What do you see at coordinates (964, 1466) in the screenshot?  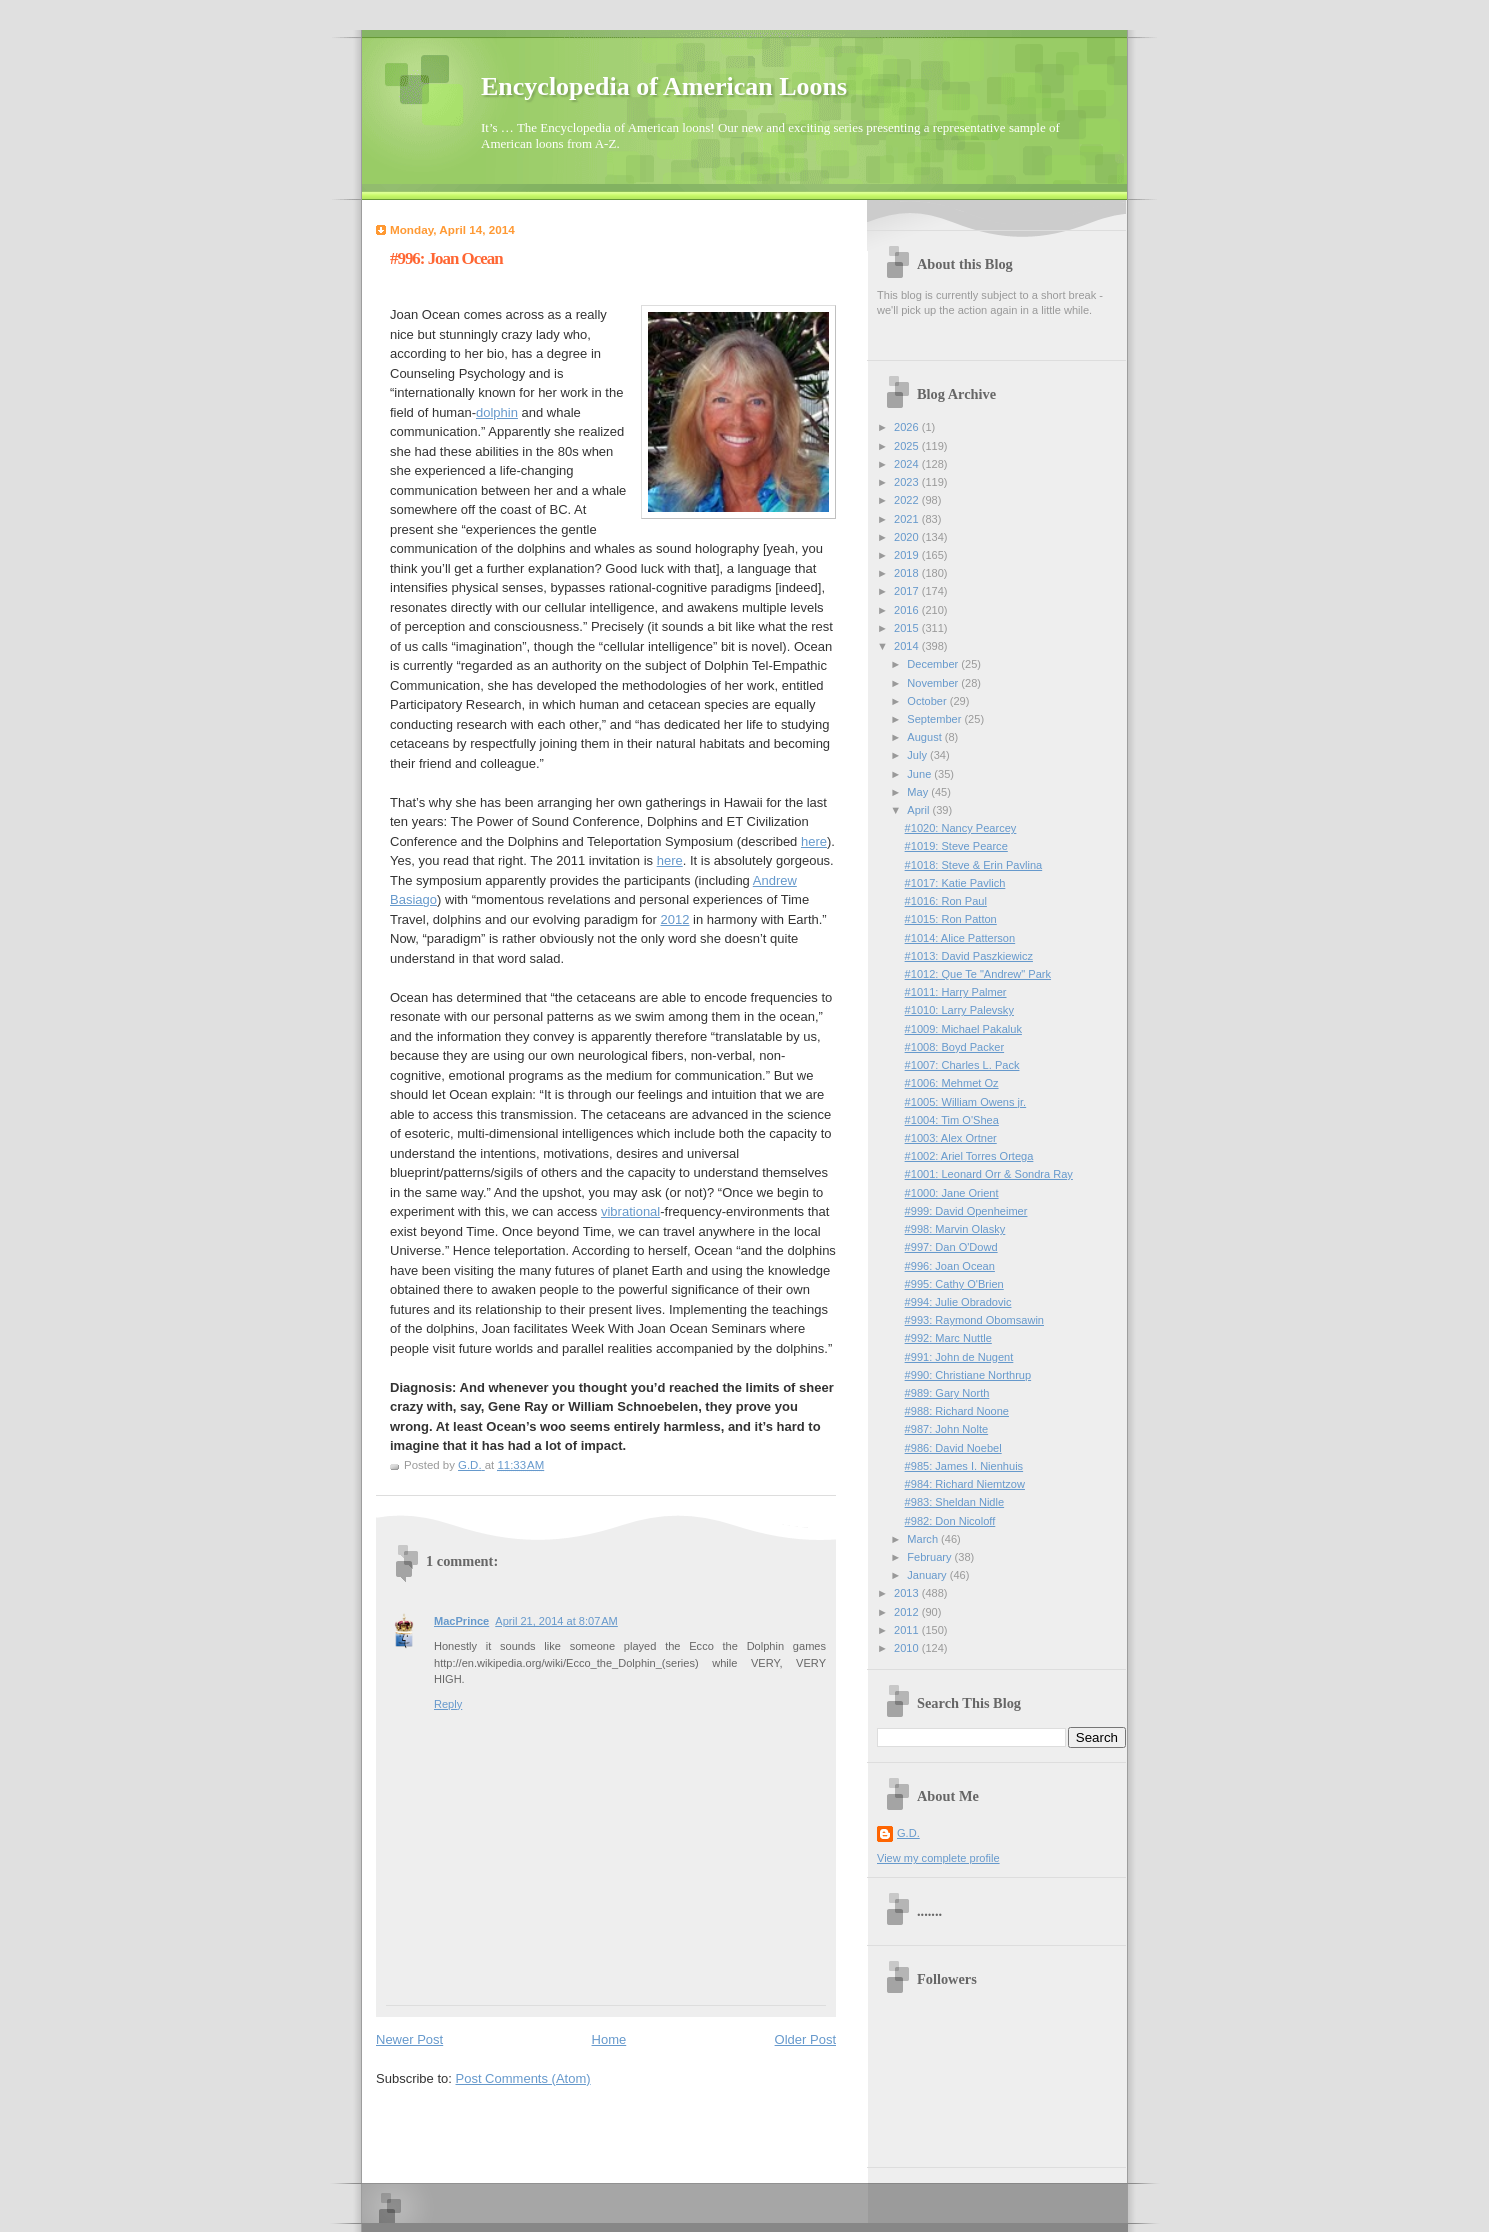 I see `#985: James I. Nienhuis` at bounding box center [964, 1466].